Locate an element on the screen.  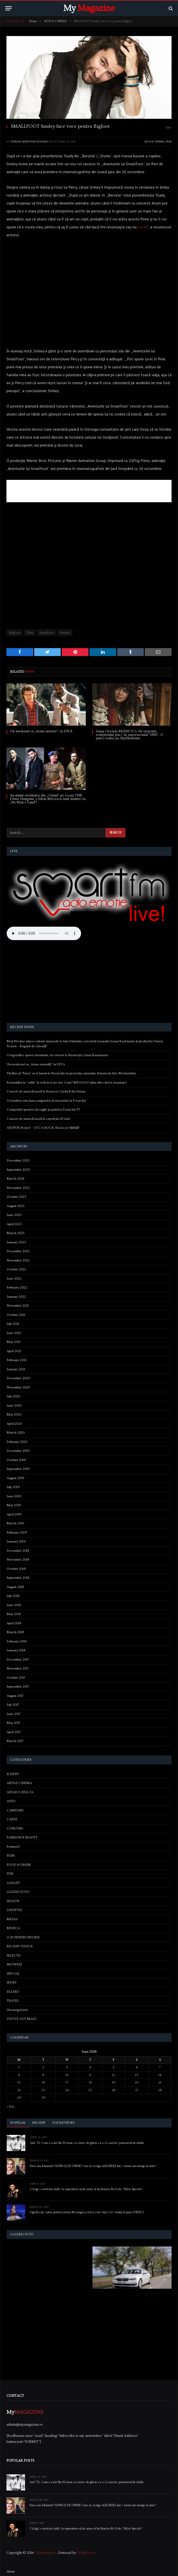
May 2018 is located at coordinates (14, 1614).